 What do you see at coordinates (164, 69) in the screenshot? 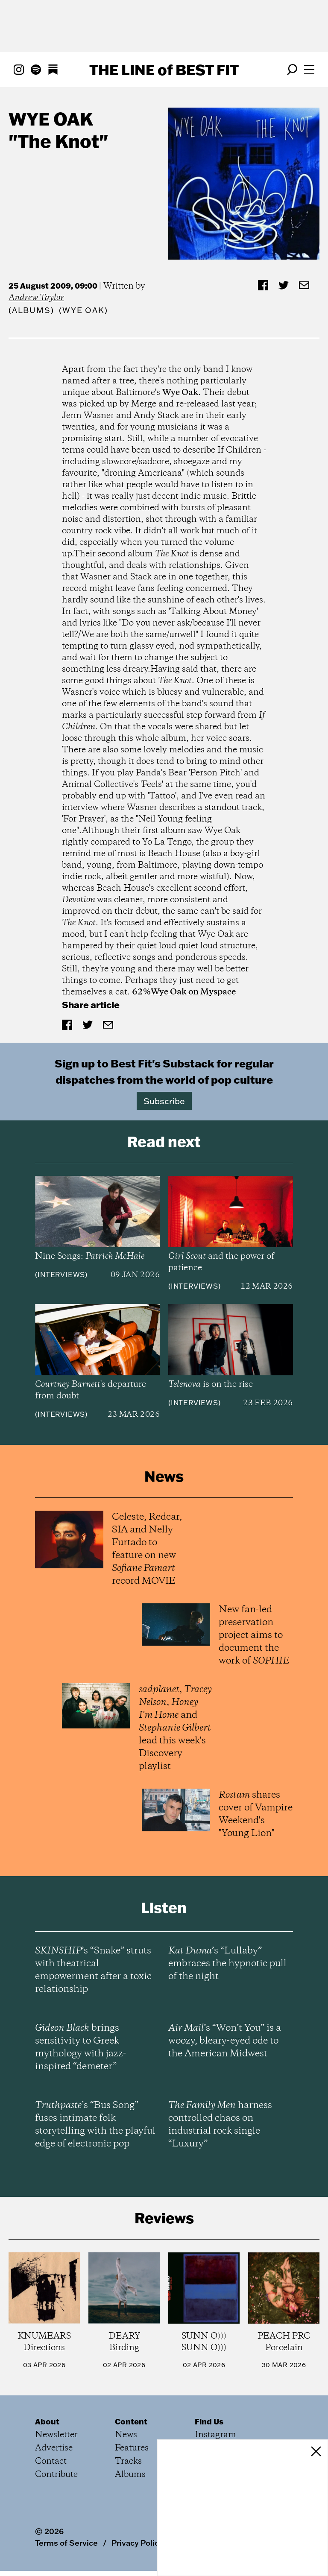
I see `The Line Best Fit` at bounding box center [164, 69].